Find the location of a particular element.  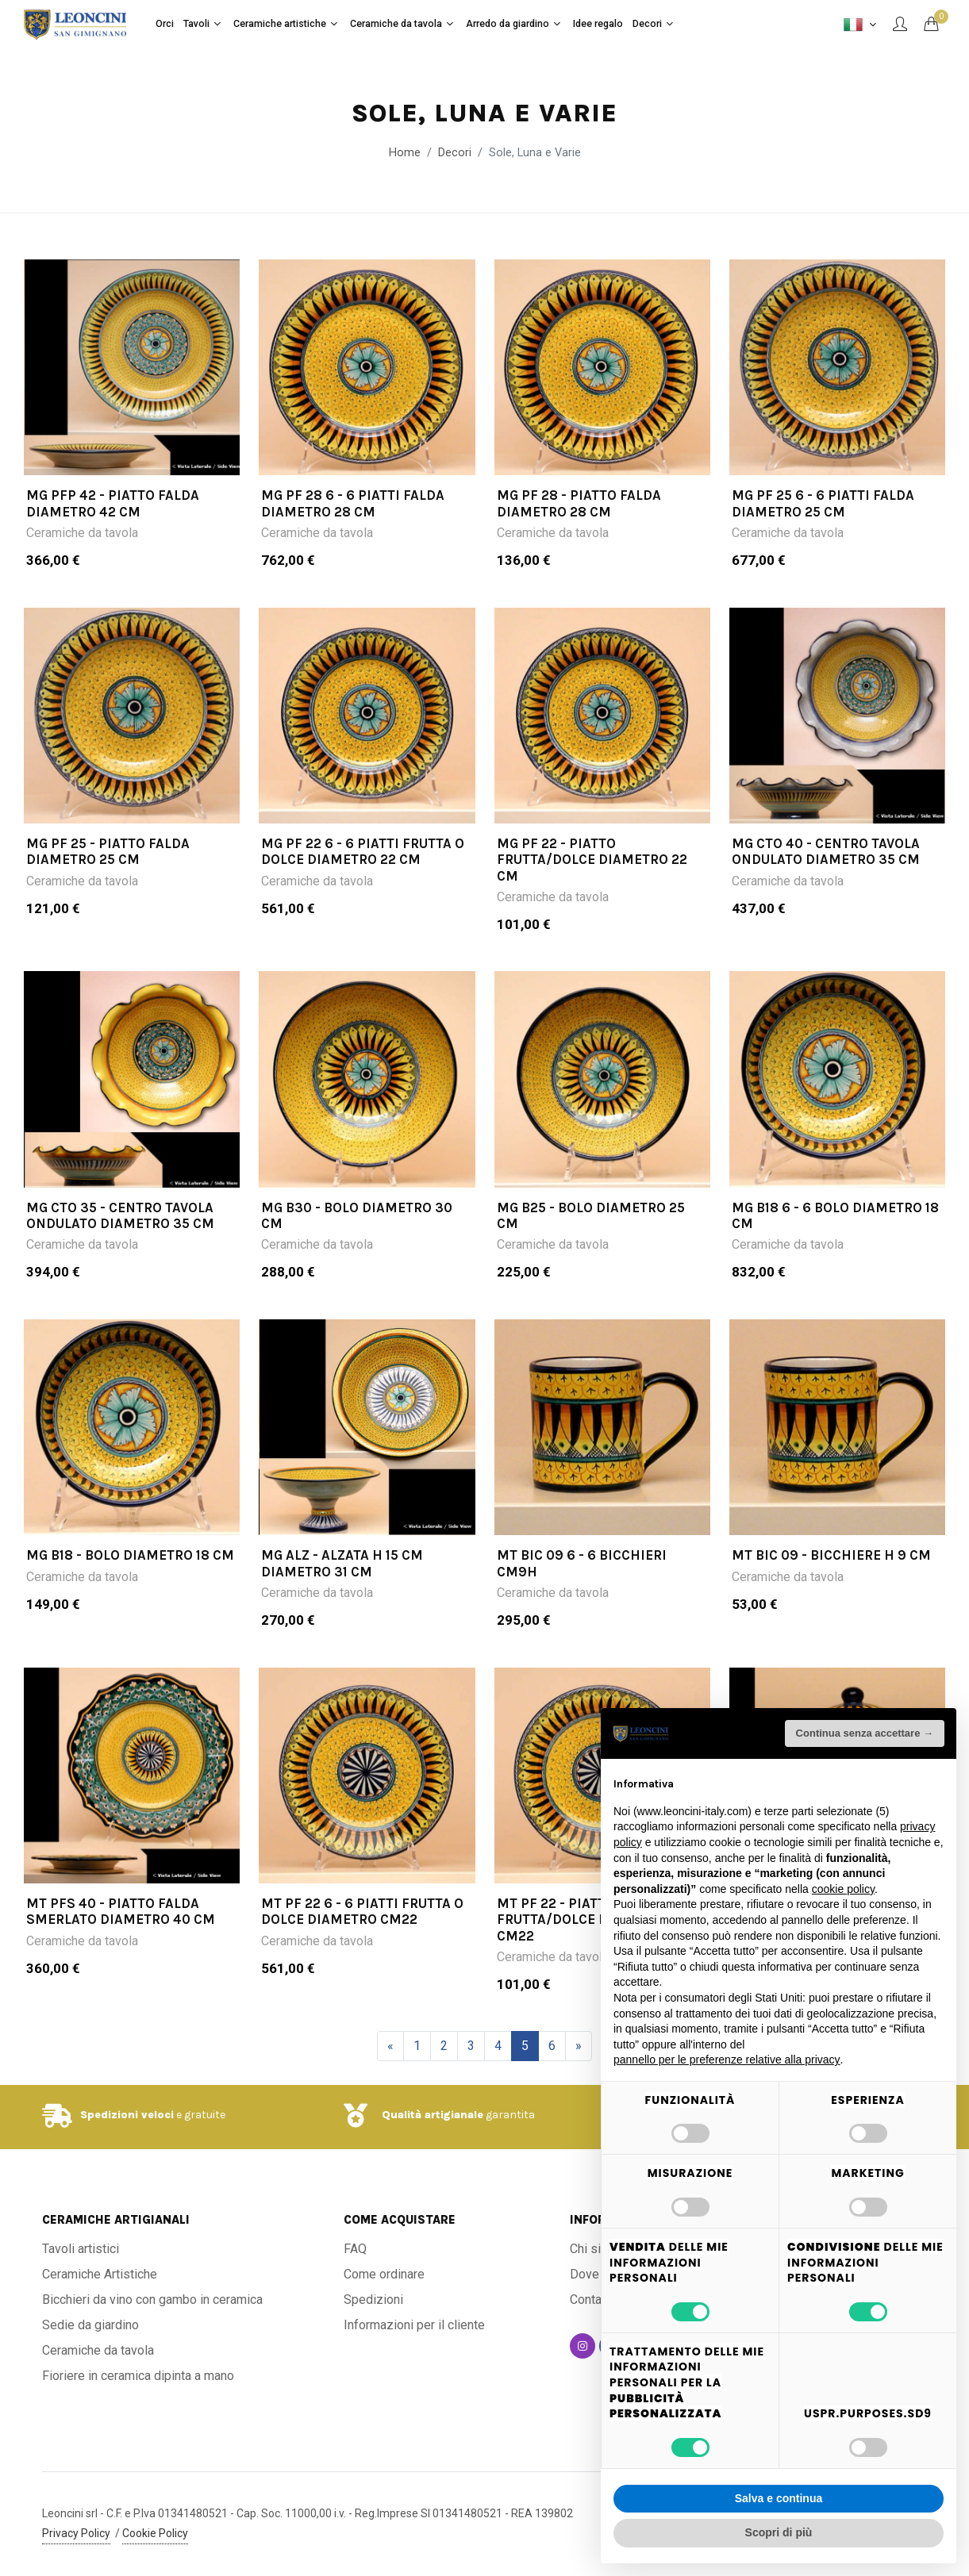

Home is located at coordinates (405, 152).